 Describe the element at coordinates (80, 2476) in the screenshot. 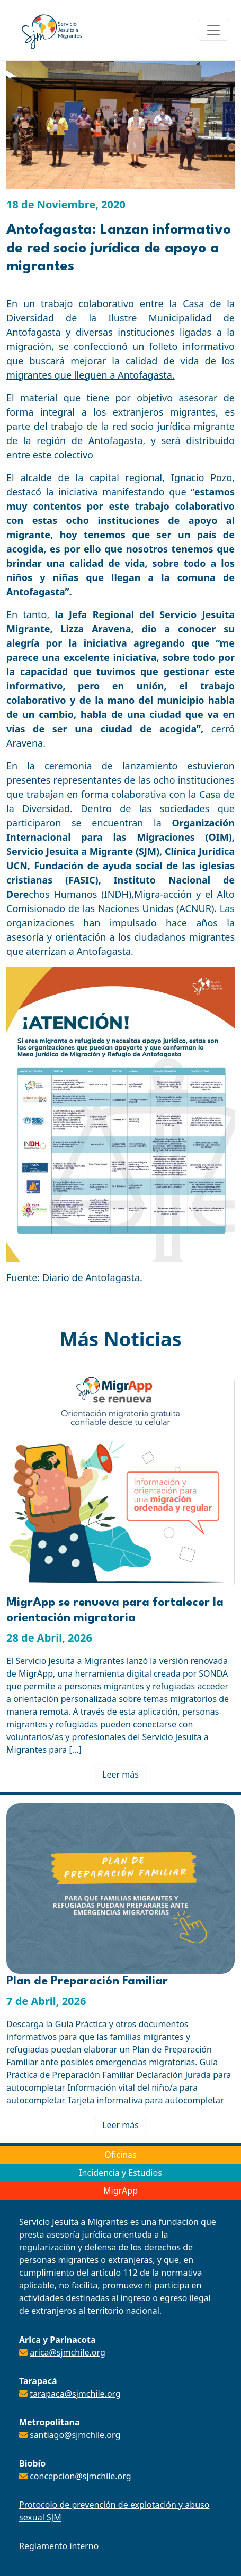

I see `concepcion@sjmchile.org` at that location.